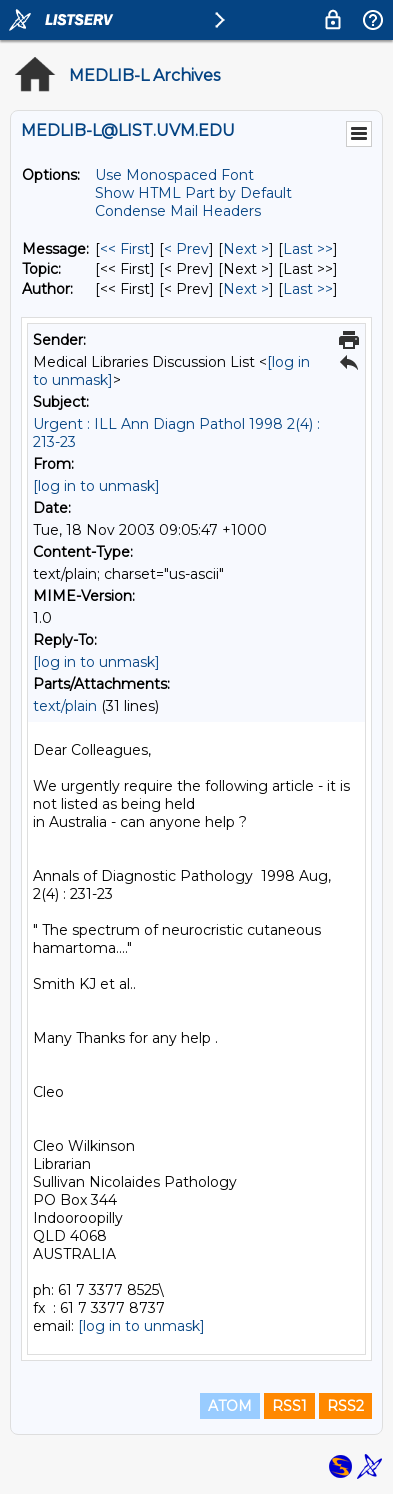  I want to click on Use Monospaced Font, so click(174, 175).